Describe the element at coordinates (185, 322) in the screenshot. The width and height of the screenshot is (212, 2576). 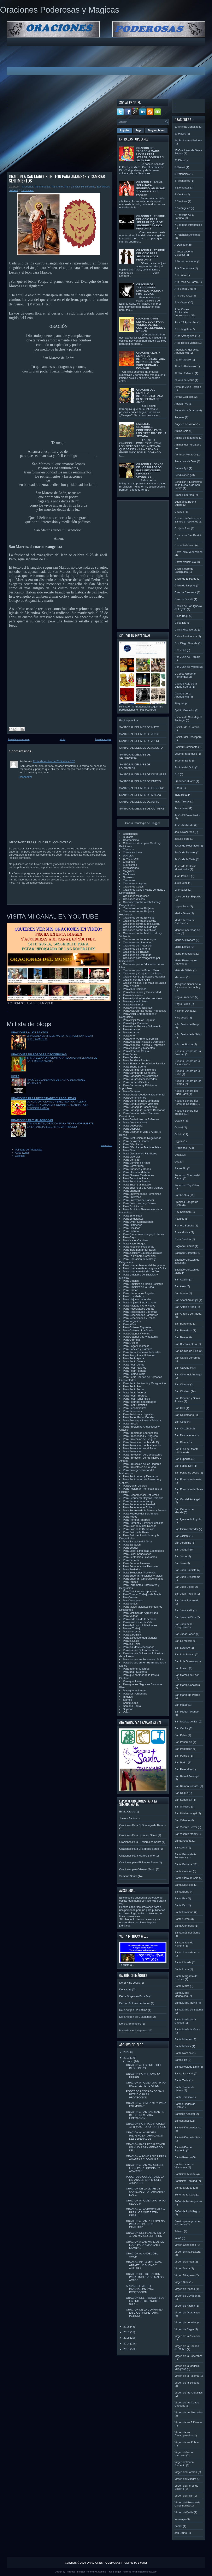
I see `A los 12 Apóstoles` at that location.